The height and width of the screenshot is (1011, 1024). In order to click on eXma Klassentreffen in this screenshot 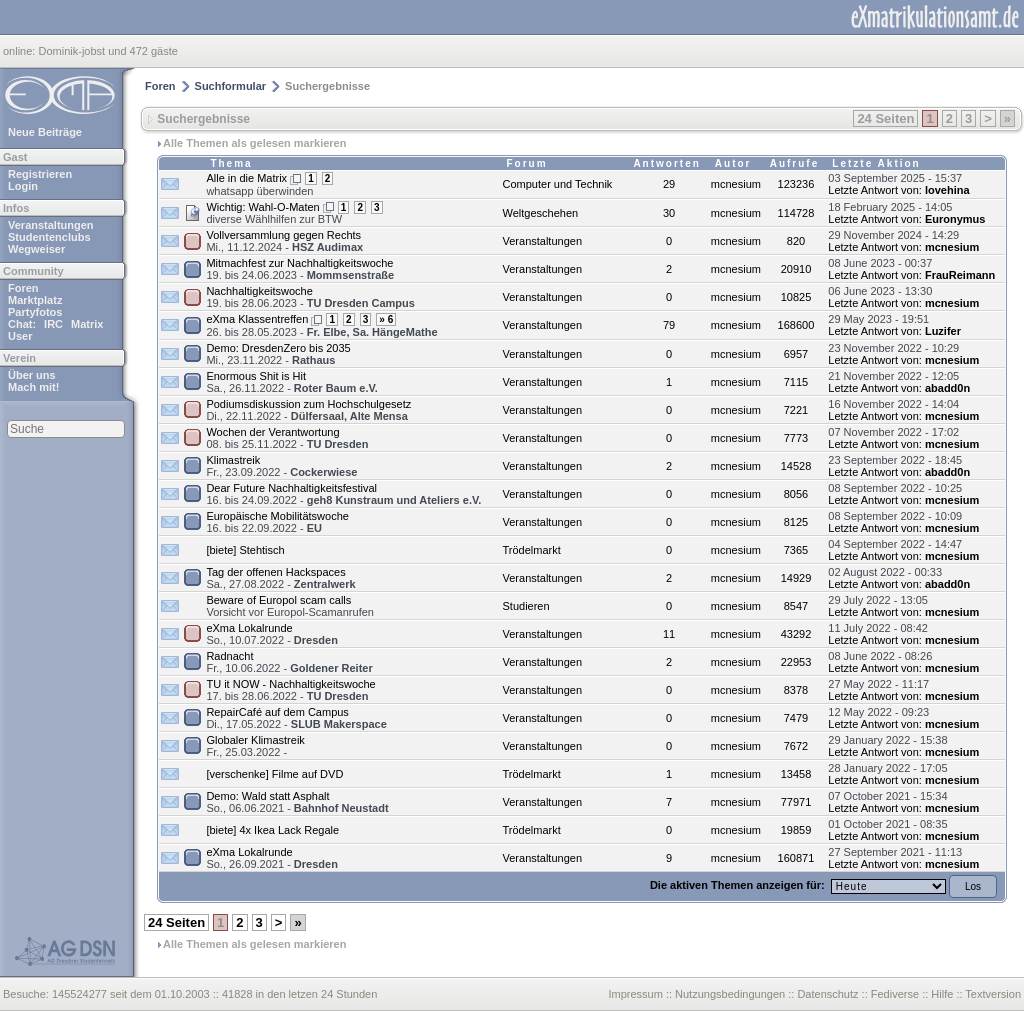, I will do `click(257, 319)`.